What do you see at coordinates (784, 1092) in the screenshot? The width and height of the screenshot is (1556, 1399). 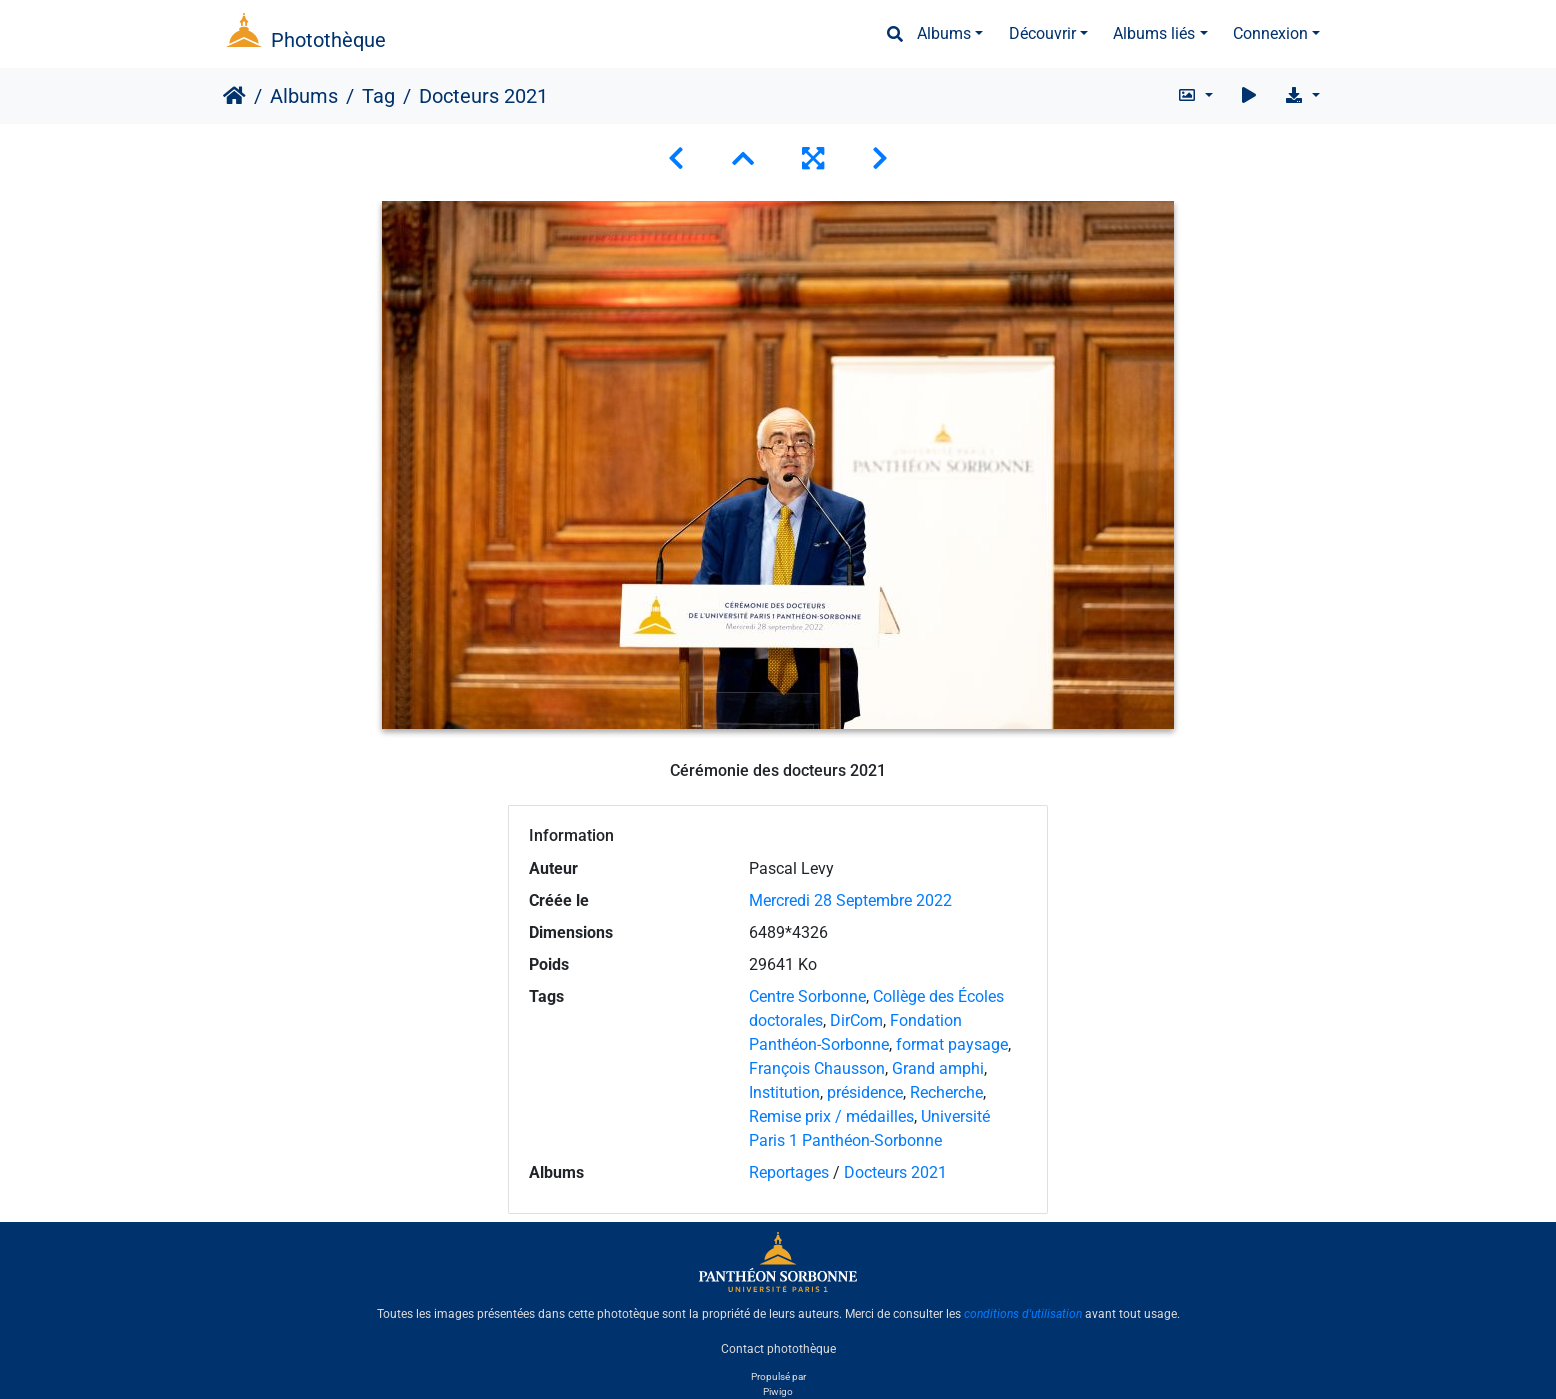 I see `Institution` at bounding box center [784, 1092].